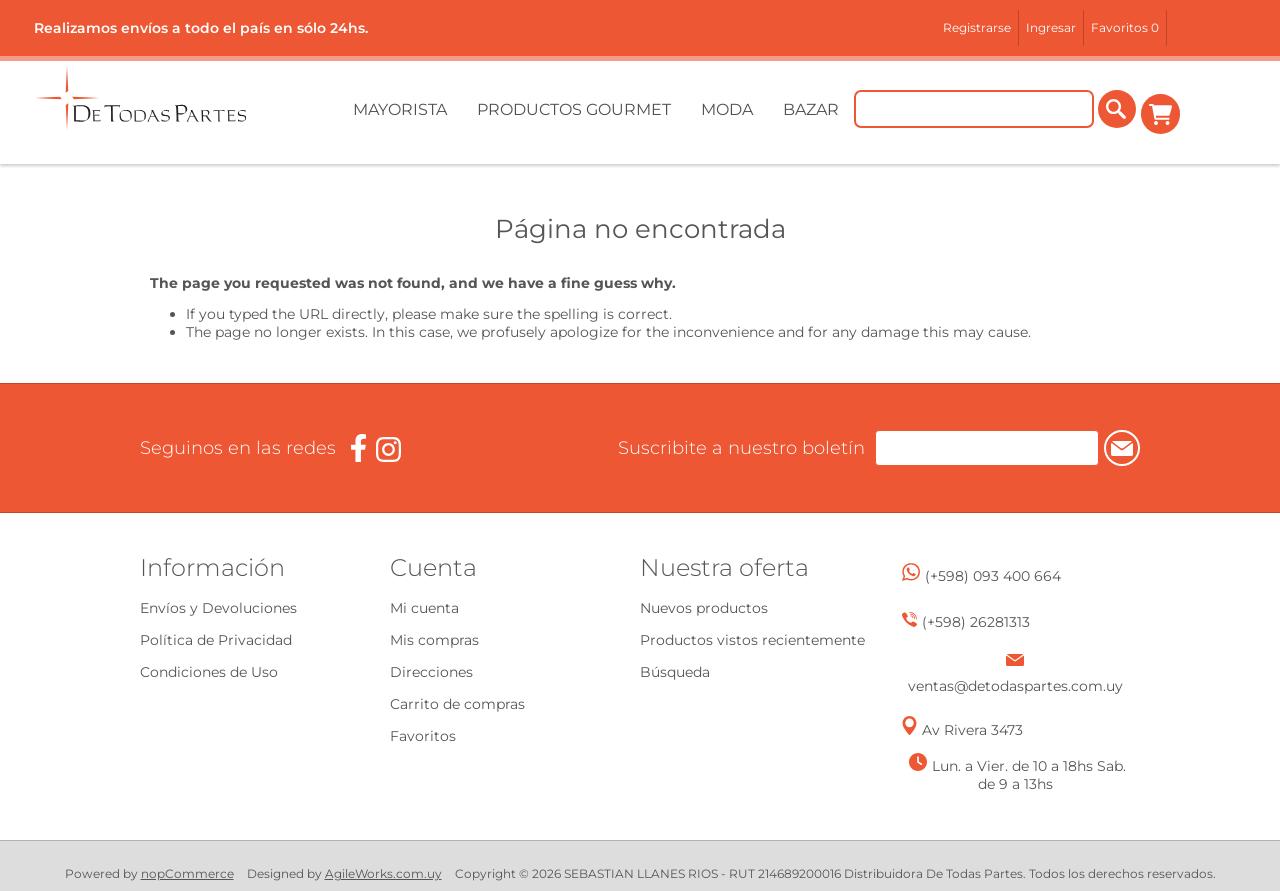 The image size is (1280, 891). Describe the element at coordinates (209, 672) in the screenshot. I see `Condiciones de Uso` at that location.